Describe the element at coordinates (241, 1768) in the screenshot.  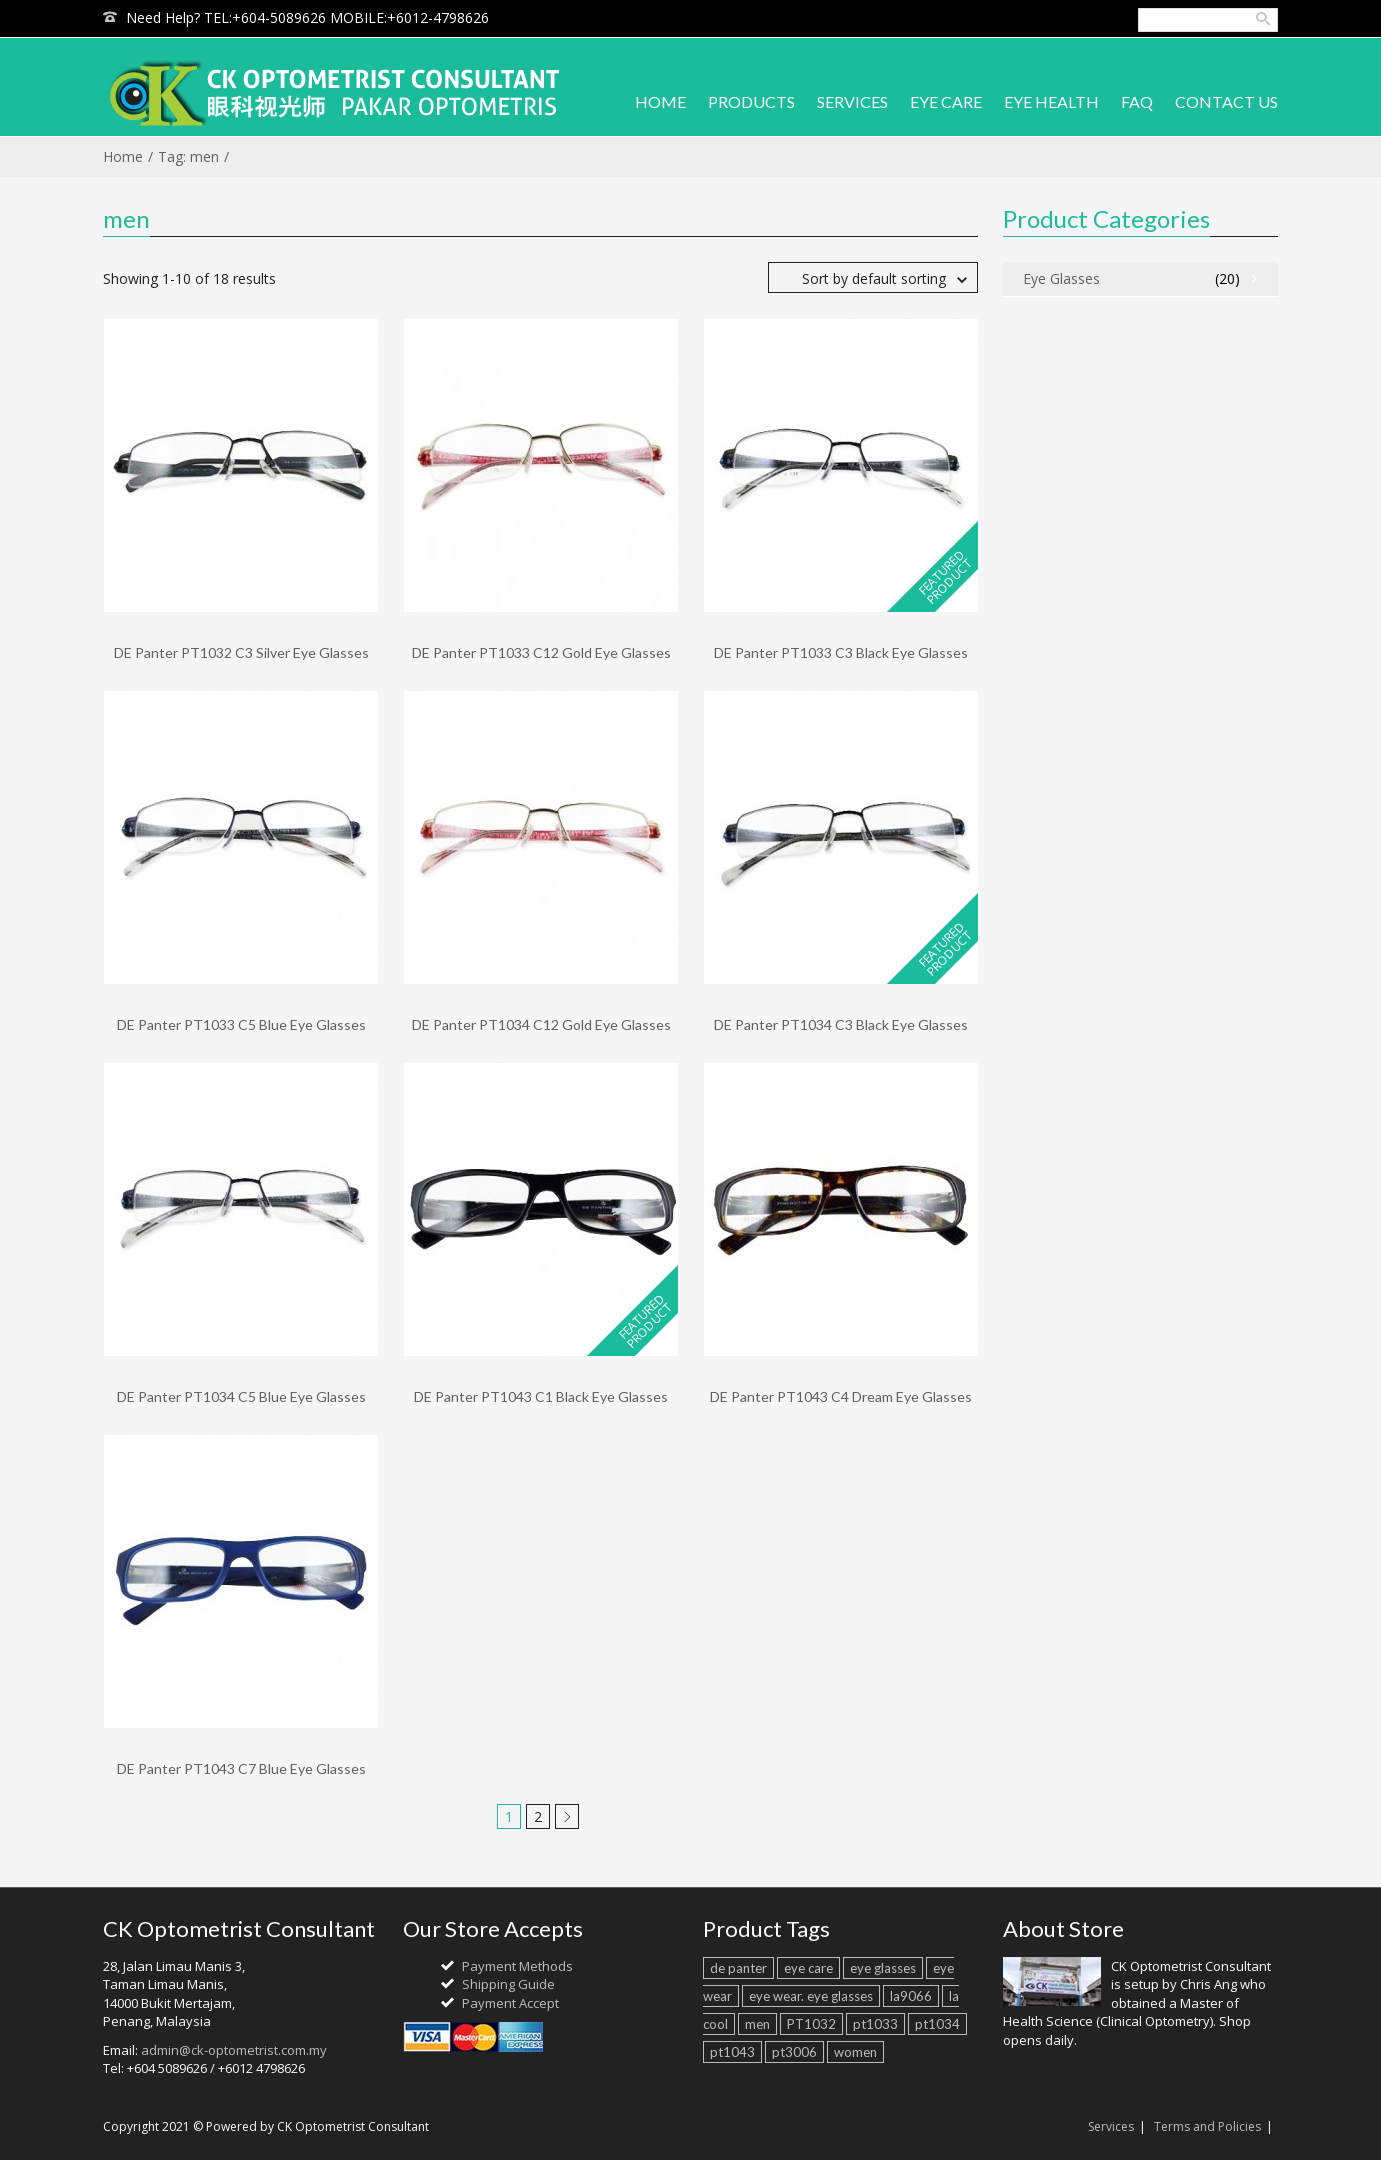
I see `DE Panter PT1043 C7 Blue Eye Glasses` at that location.